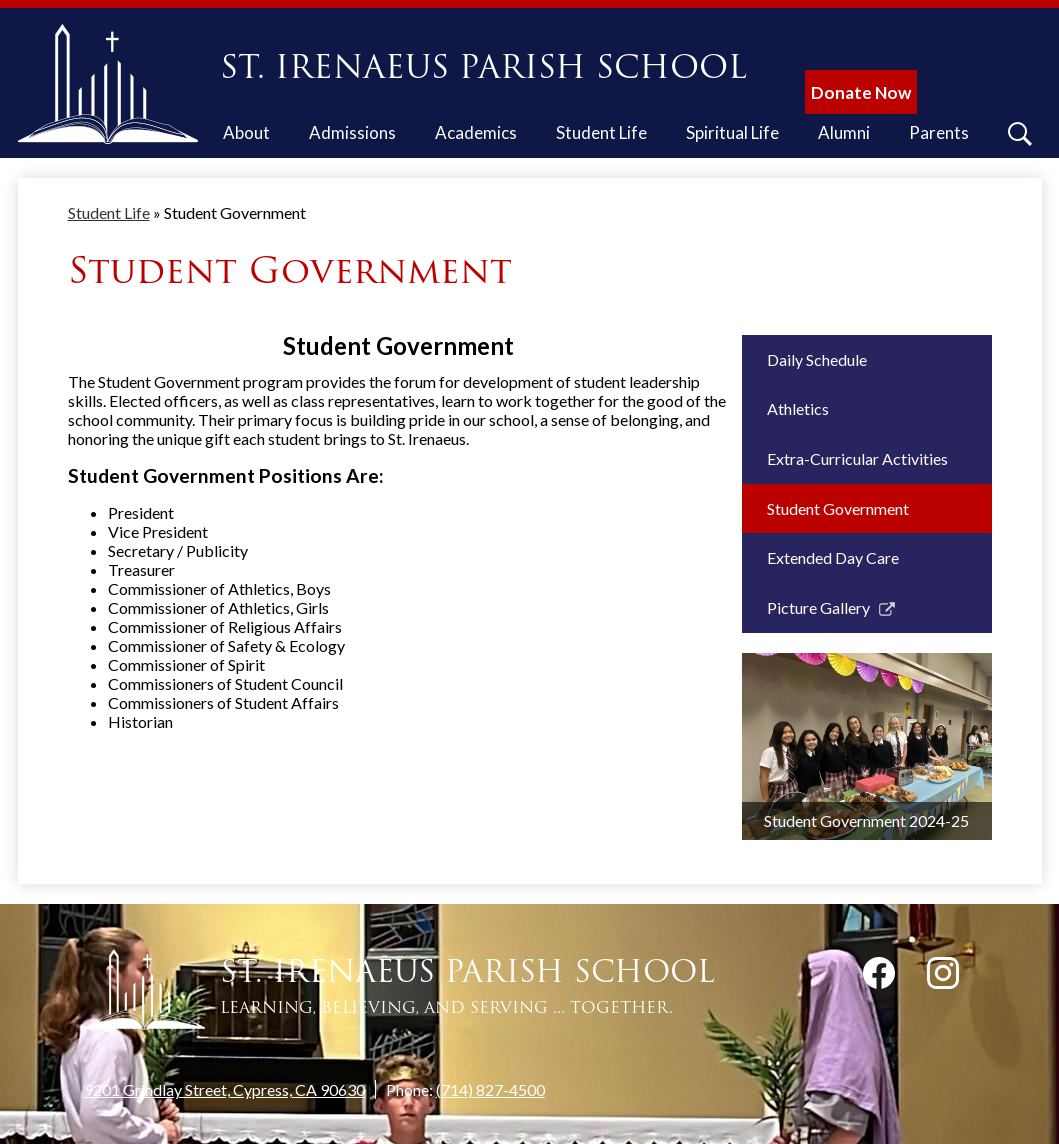  I want to click on 9201 Grindlay Street, Cypress, CA 90630, so click(224, 1089).